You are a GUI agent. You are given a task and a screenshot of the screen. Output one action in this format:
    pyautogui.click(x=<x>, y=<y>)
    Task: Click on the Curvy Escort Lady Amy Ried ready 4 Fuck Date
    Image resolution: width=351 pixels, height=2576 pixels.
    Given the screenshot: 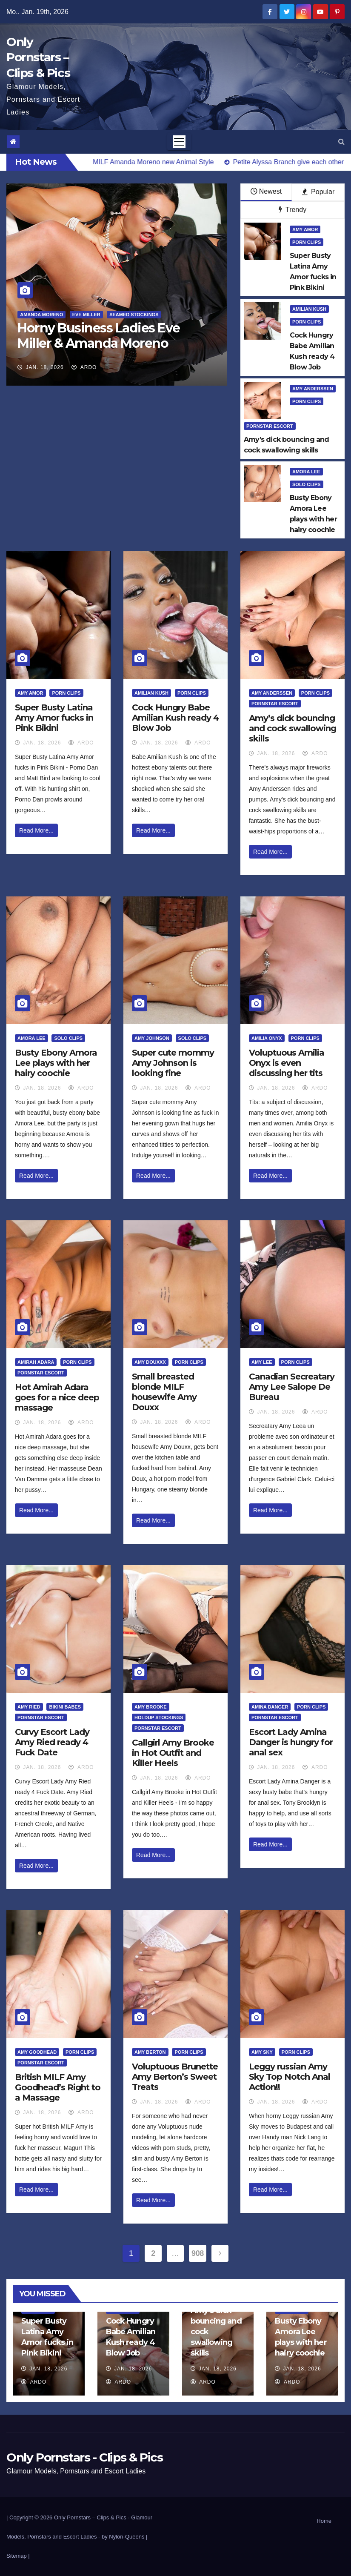 What is the action you would take?
    pyautogui.click(x=52, y=1742)
    